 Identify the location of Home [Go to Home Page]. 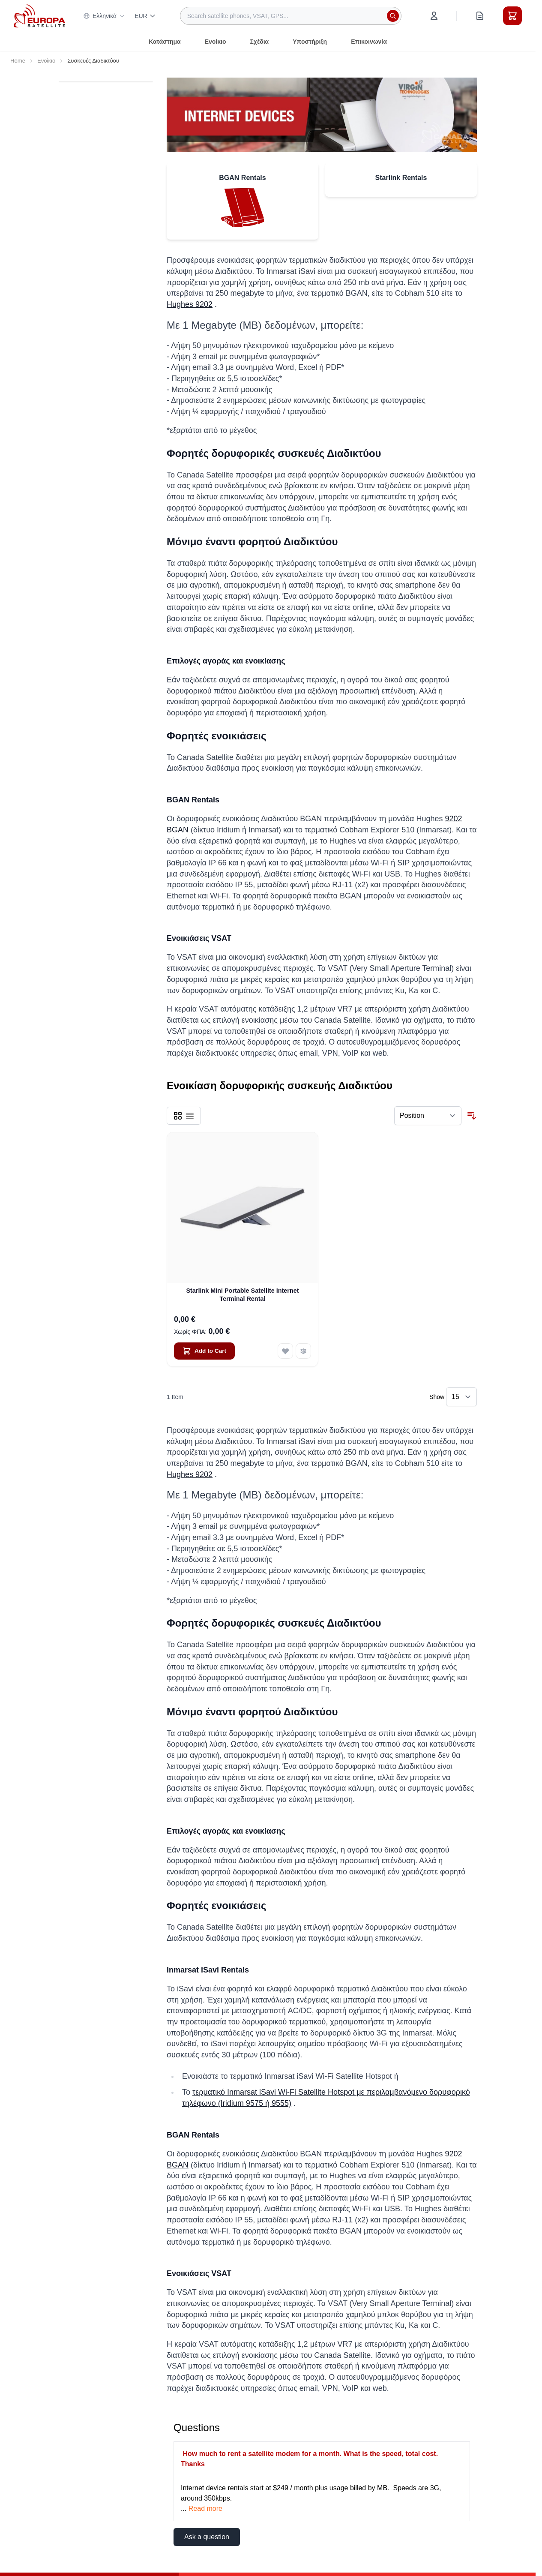
(17, 60).